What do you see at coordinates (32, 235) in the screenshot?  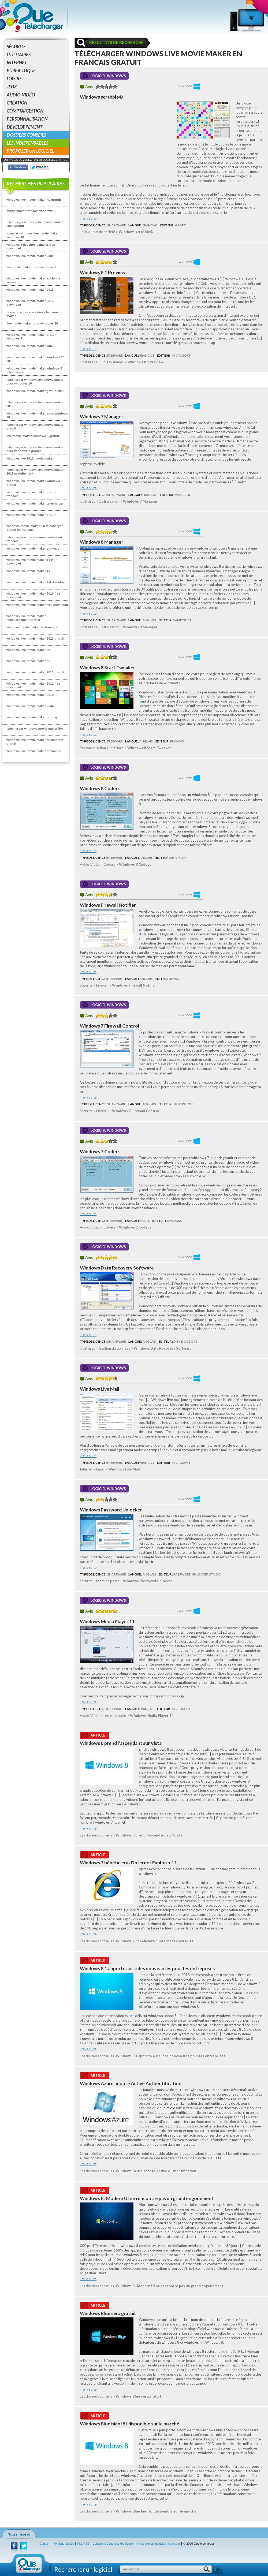 I see `installer windows live movie maker windows 10` at bounding box center [32, 235].